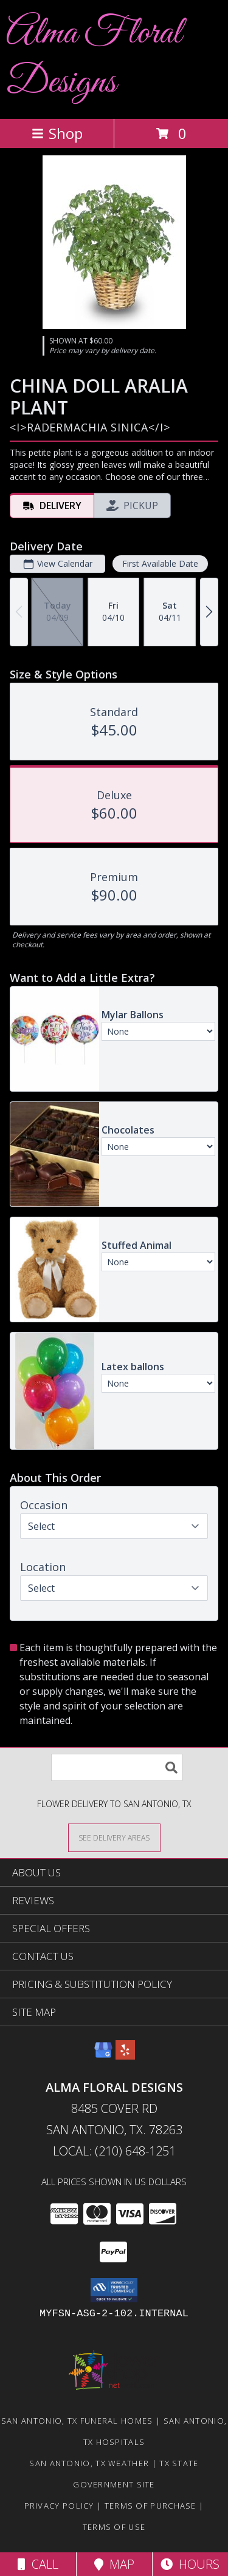 The width and height of the screenshot is (228, 2576). Describe the element at coordinates (77, 2420) in the screenshot. I see `San Antonio, TX Funeral Homes [San Antonio, TX Funeral Homes (opens in new window)]` at that location.